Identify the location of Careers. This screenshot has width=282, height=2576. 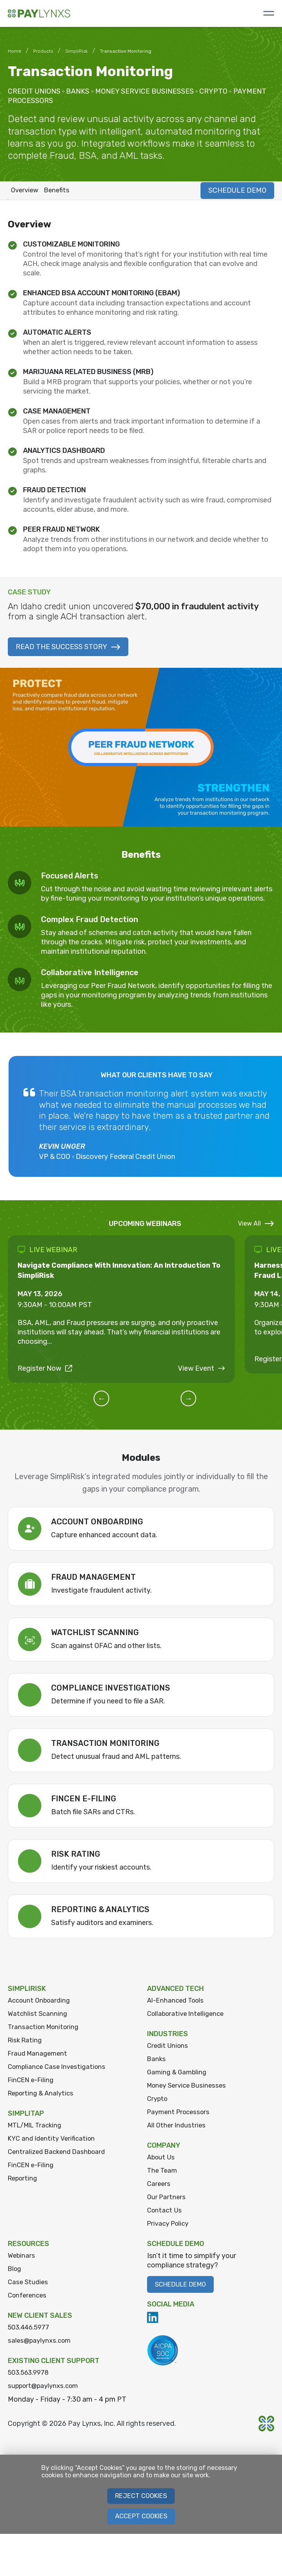
(159, 2191).